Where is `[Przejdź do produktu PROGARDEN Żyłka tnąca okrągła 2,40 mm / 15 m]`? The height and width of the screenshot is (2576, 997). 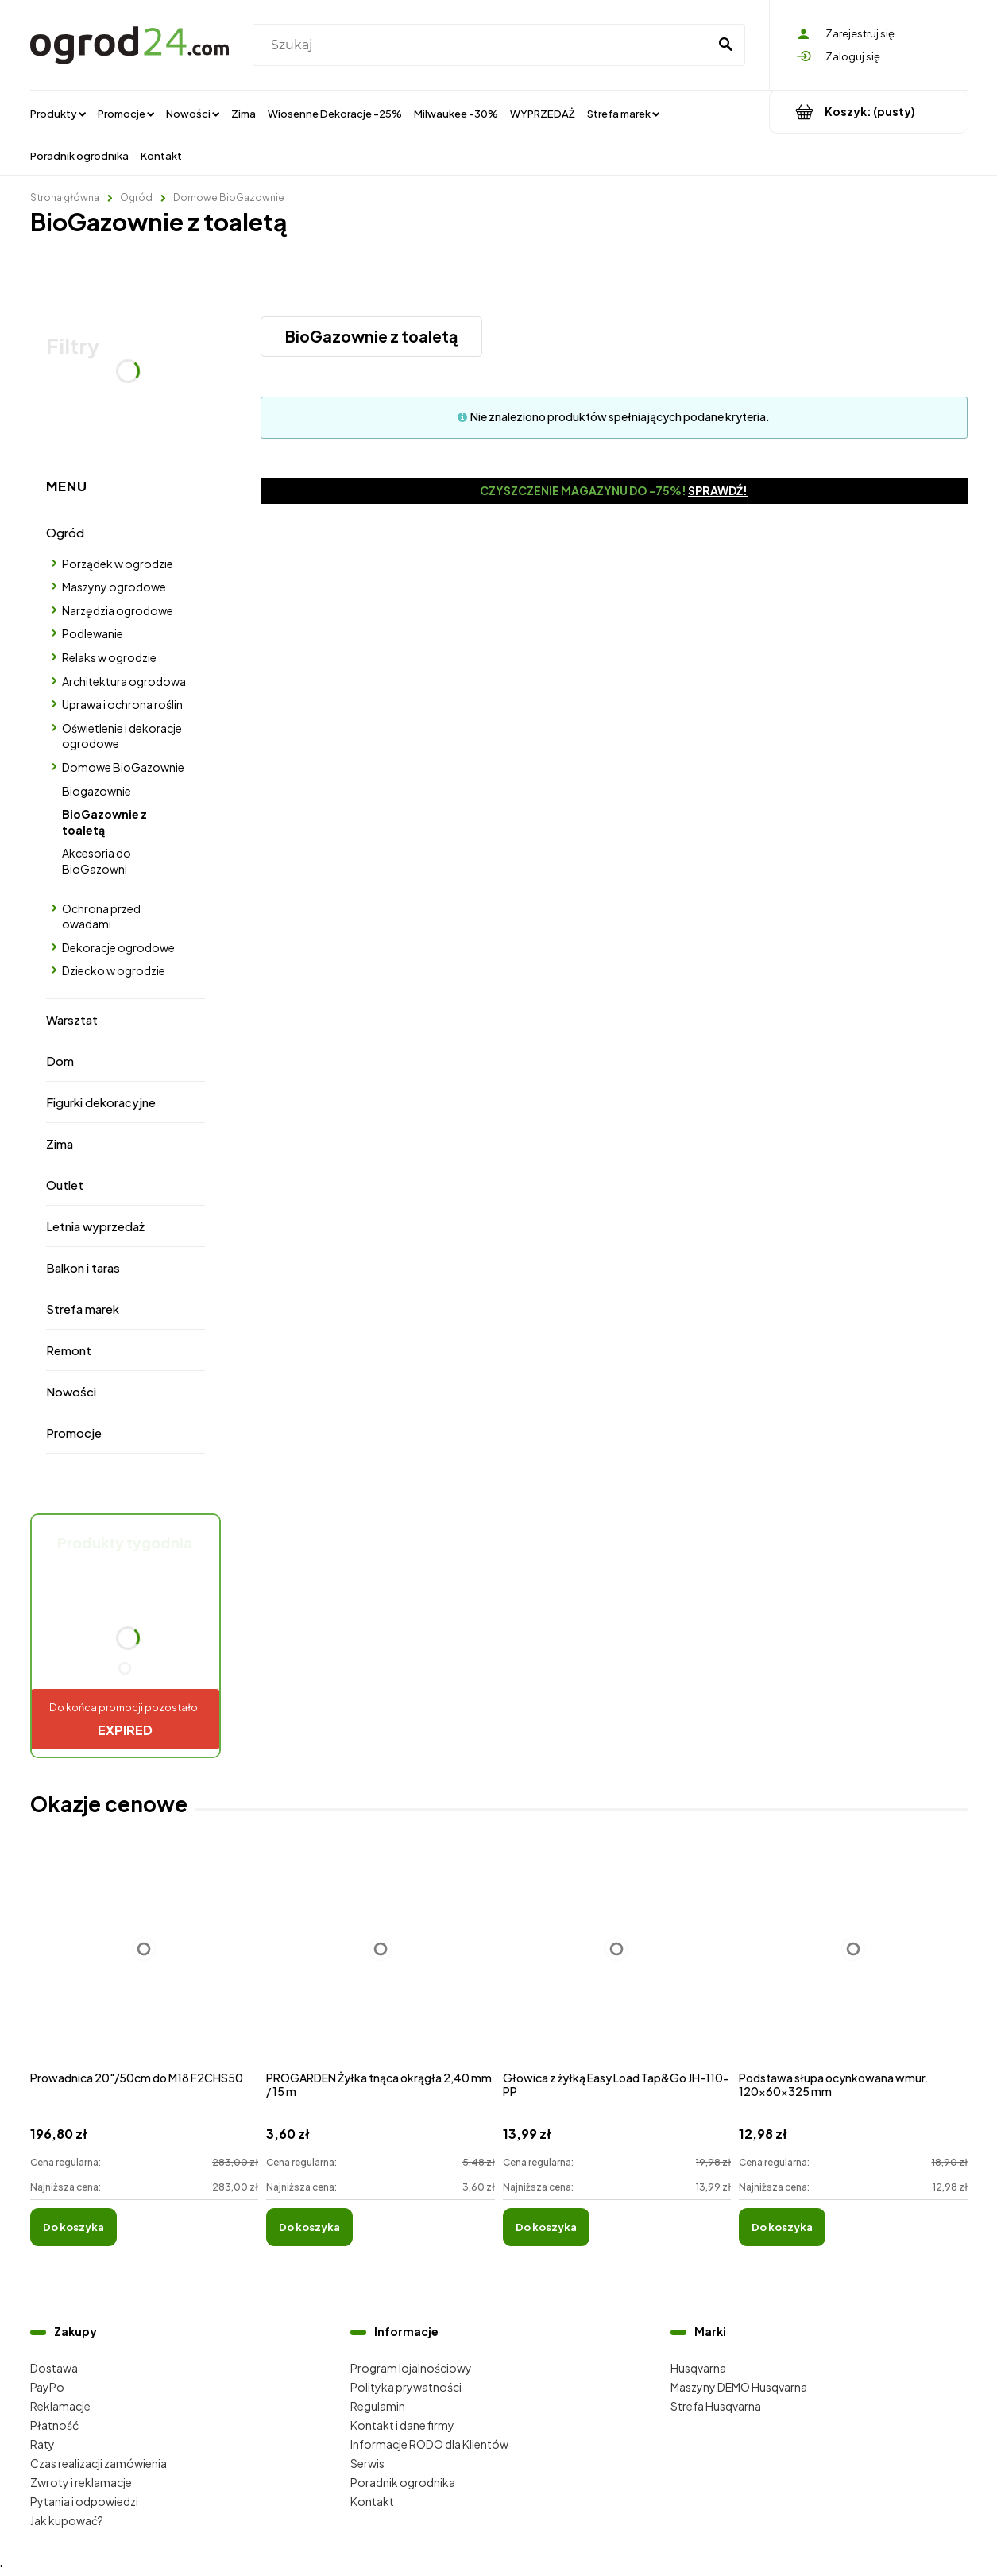 [Przejdź do produktu PROGARDEN Żyłka tnąca okrągła 2,40 mm / 15 m] is located at coordinates (380, 1966).